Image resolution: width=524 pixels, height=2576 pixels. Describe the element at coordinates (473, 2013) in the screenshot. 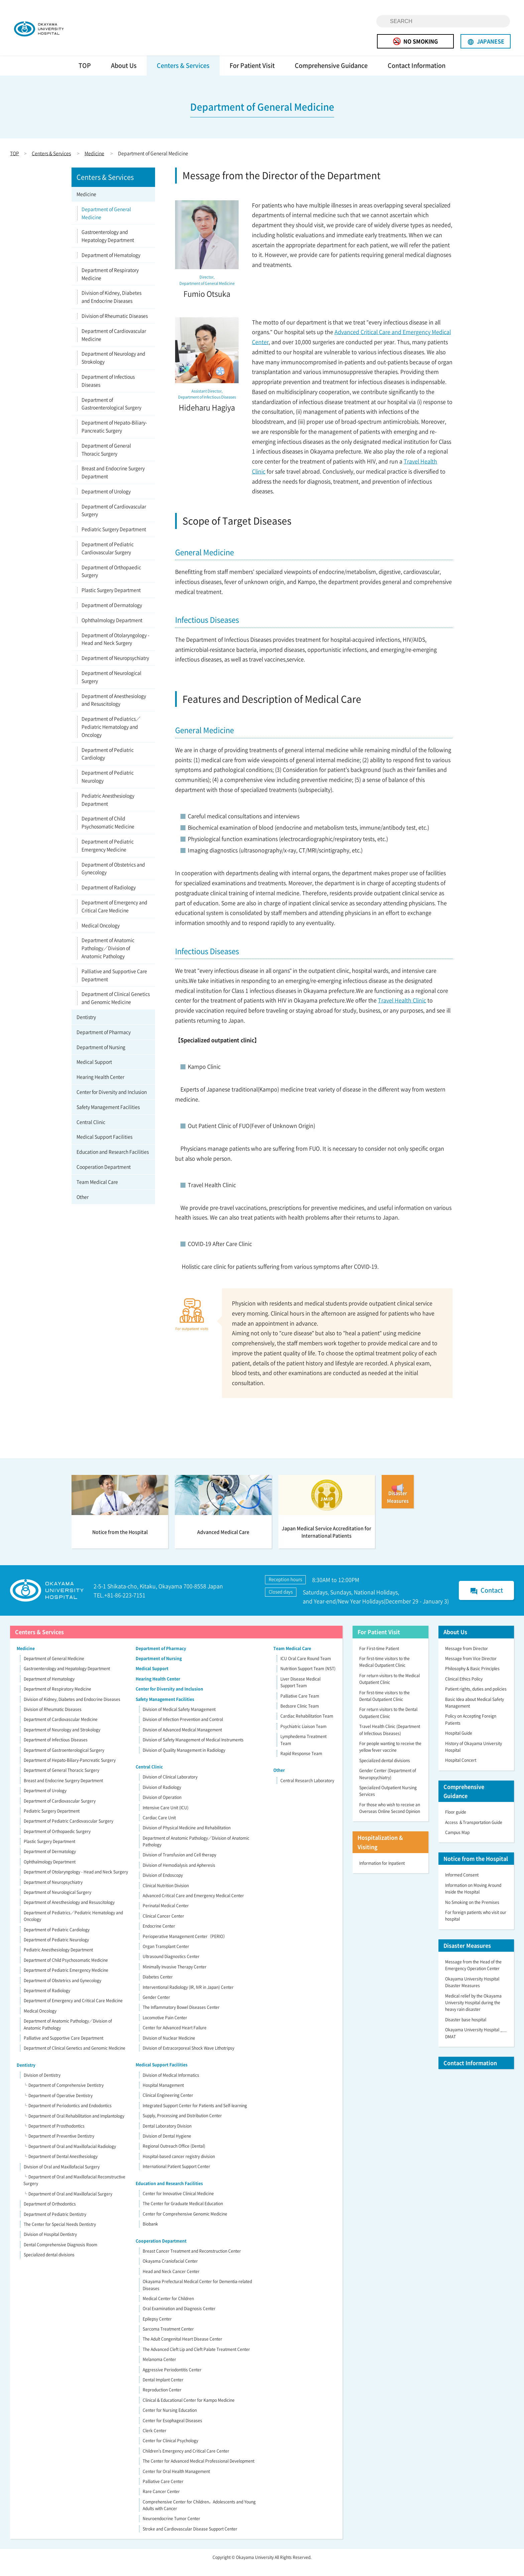

I see `Medical relief by the Okayama University Hospital during the heavy rain disaster` at that location.